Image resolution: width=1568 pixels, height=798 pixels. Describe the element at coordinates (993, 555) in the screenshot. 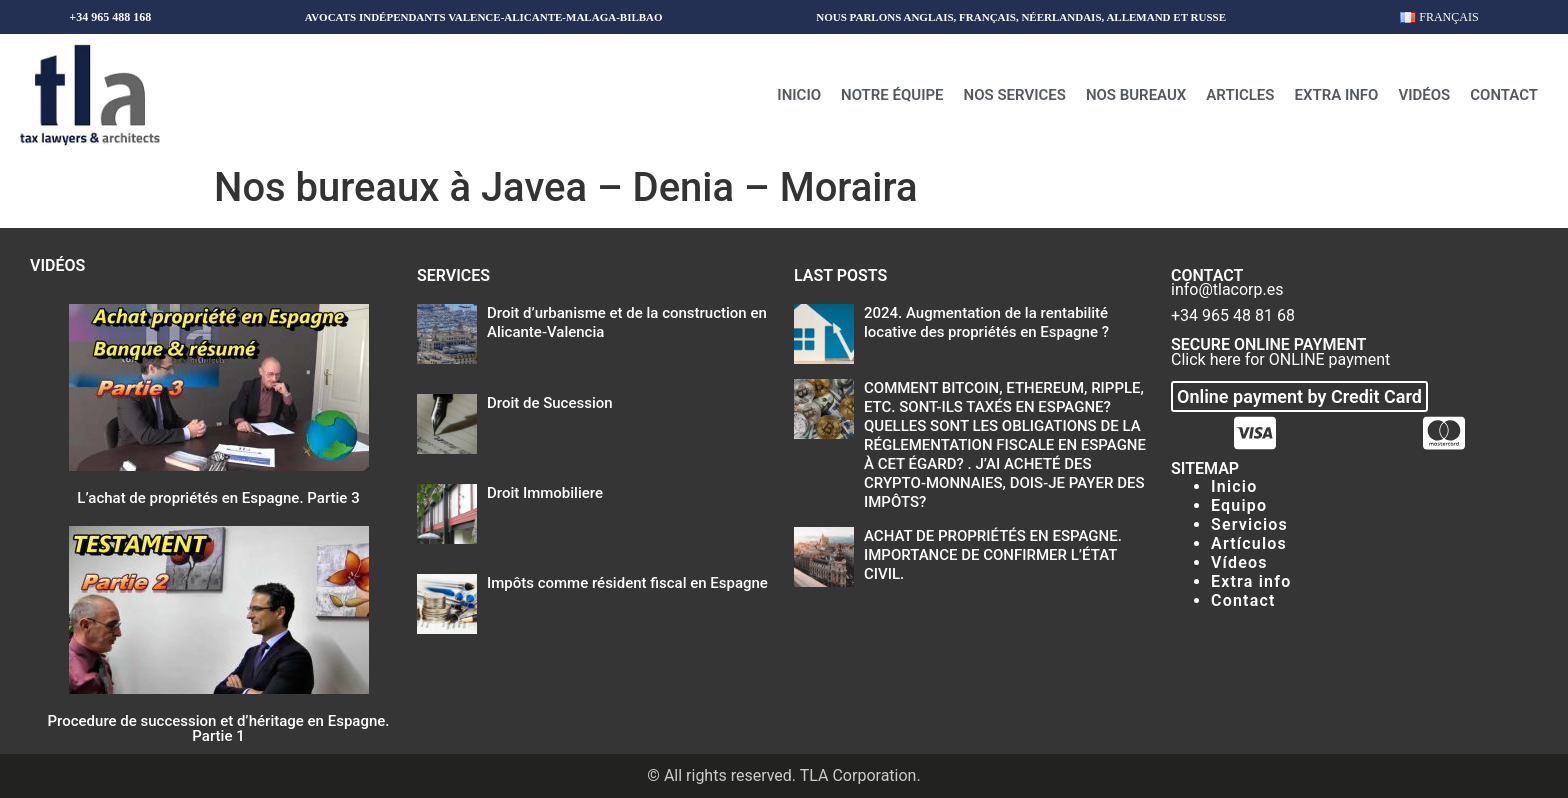

I see `ACHAT DE PROPRIÉTÉS EN ESPAGNE. IMPORTANCE DE CONFIRMER L’ÉTAT CIVIL.` at that location.